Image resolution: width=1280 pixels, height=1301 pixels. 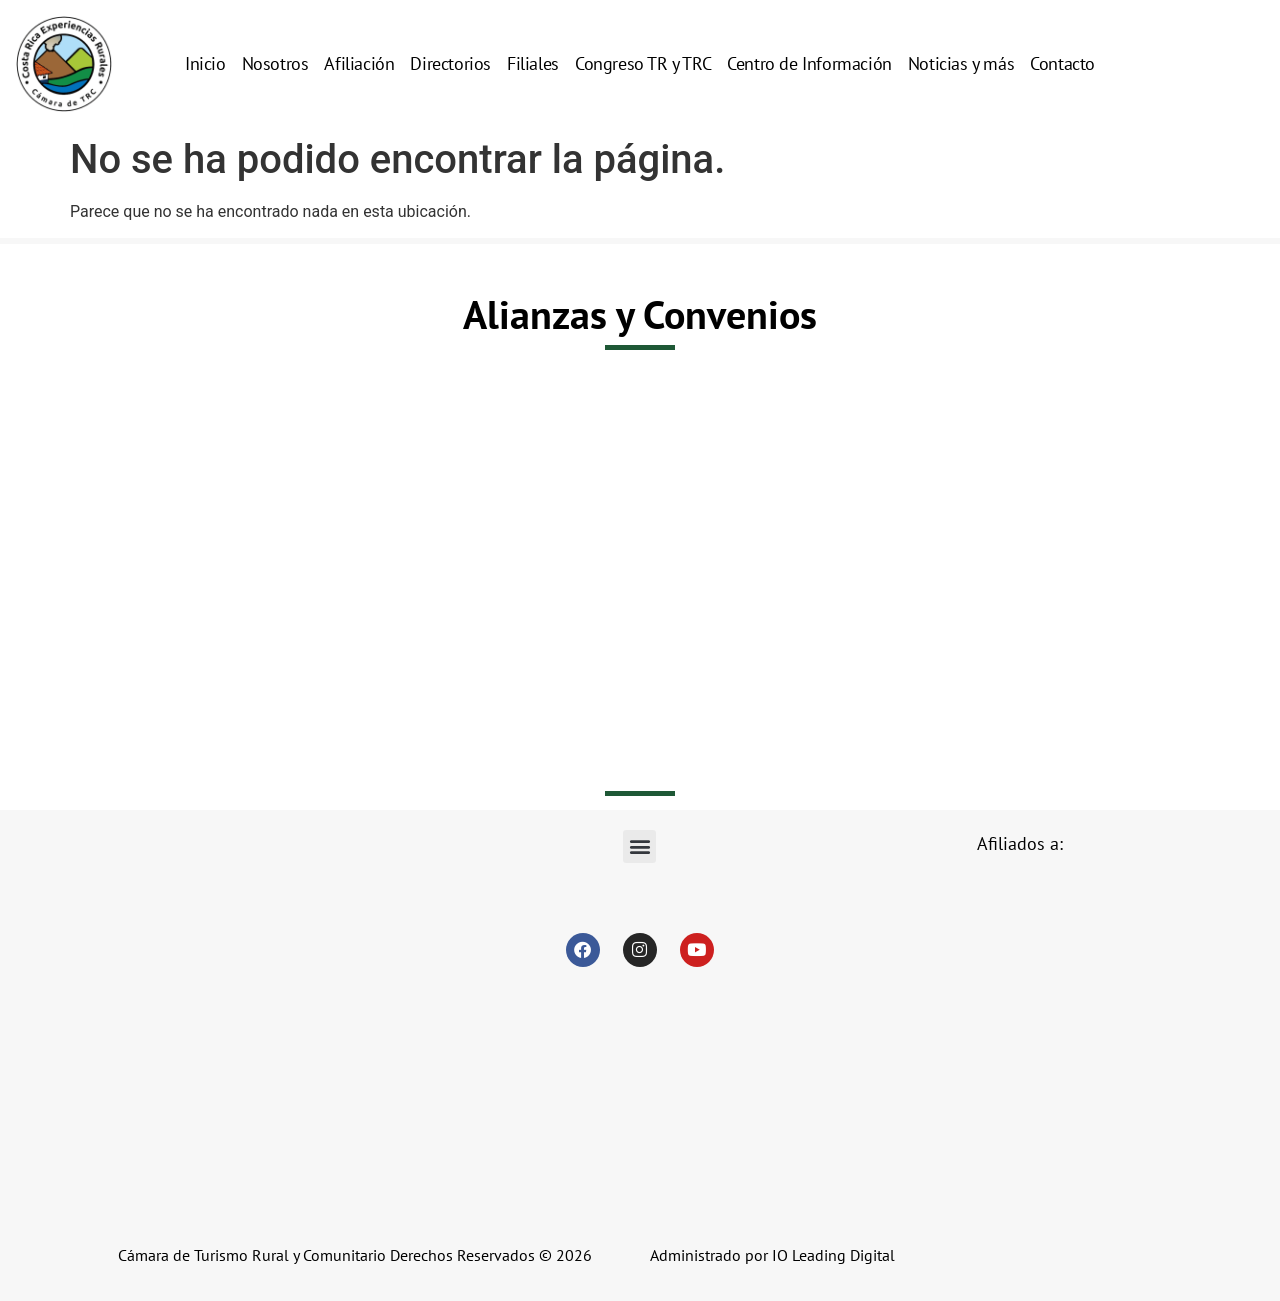 I want to click on [button], so click(x=639, y=846).